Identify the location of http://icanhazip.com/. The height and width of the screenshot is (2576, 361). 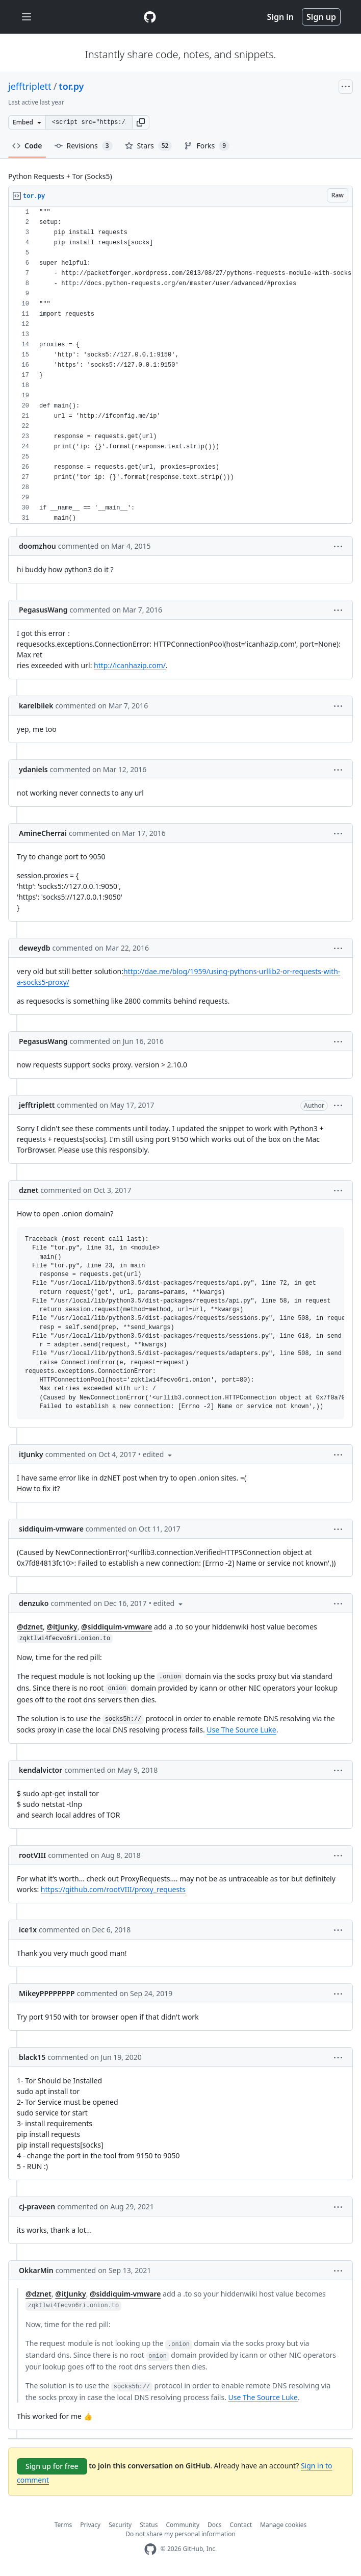
(130, 665).